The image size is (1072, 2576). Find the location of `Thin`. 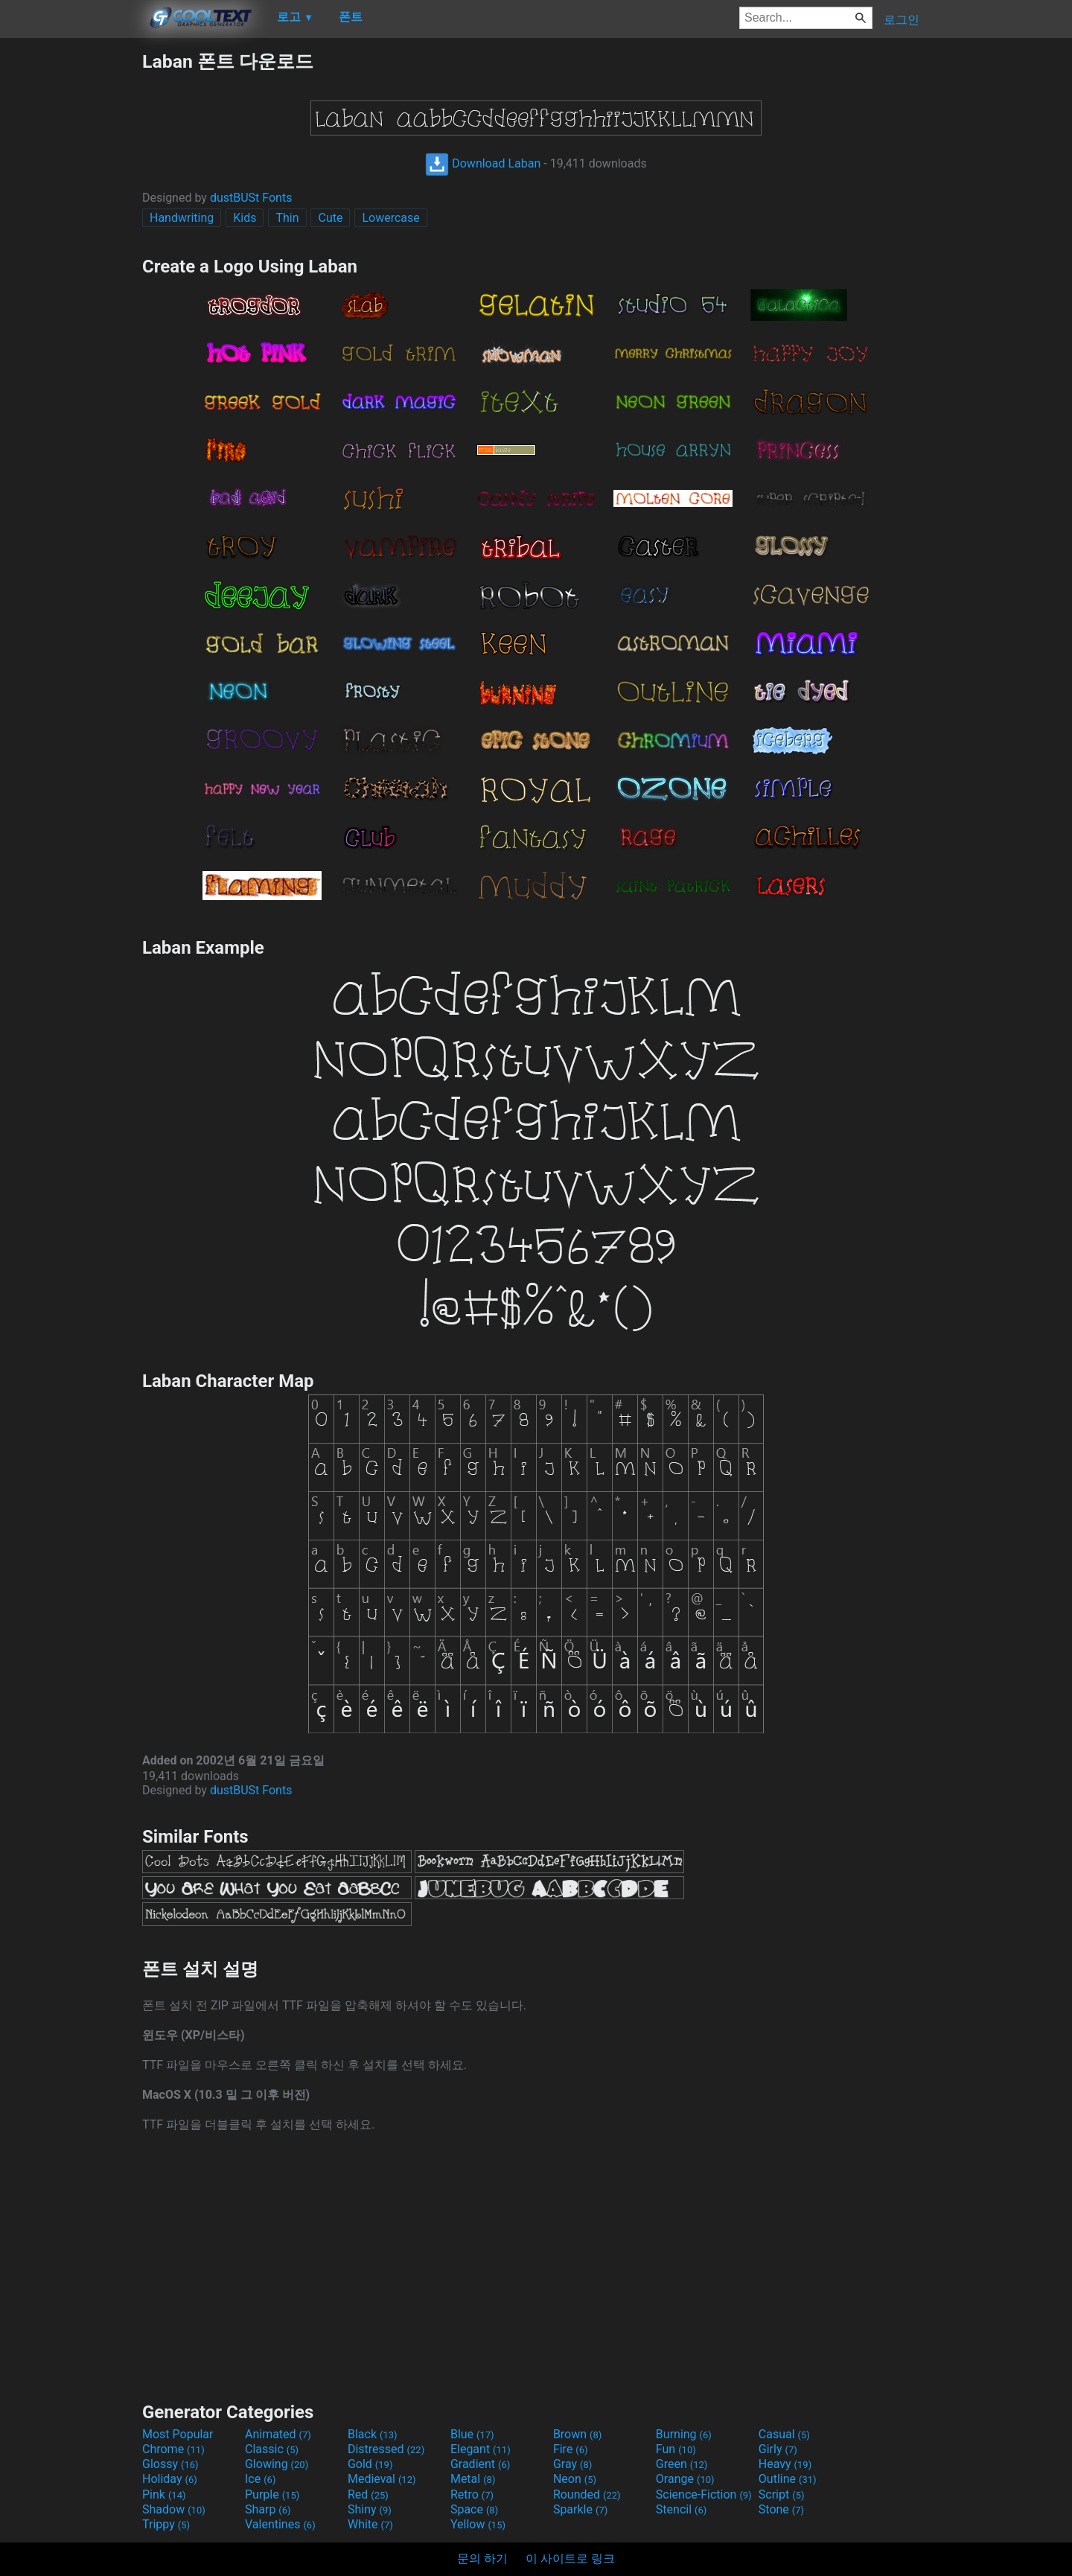

Thin is located at coordinates (287, 218).